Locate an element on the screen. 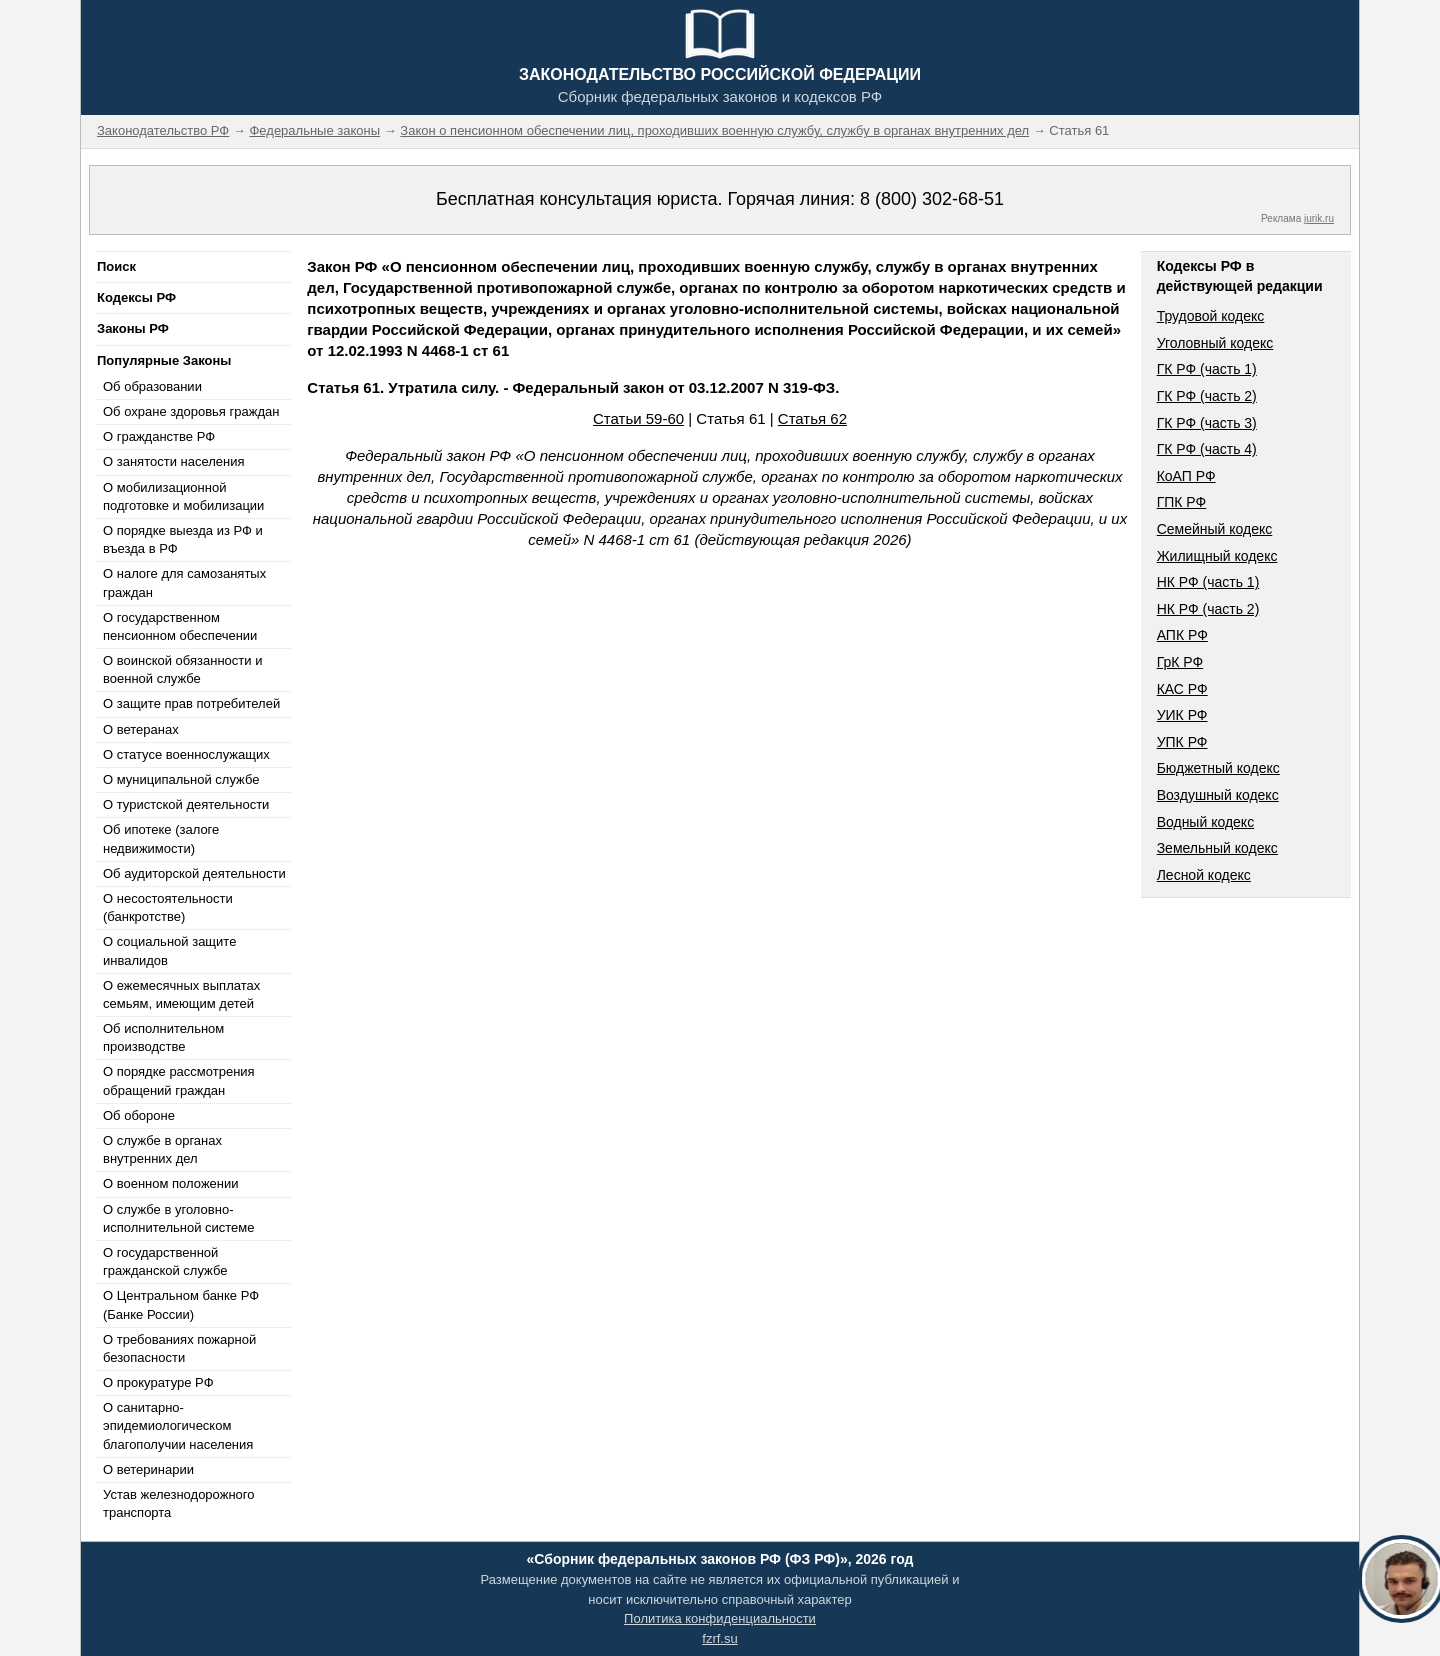 The height and width of the screenshot is (1656, 1440). О гражданстве РФ is located at coordinates (159, 436).